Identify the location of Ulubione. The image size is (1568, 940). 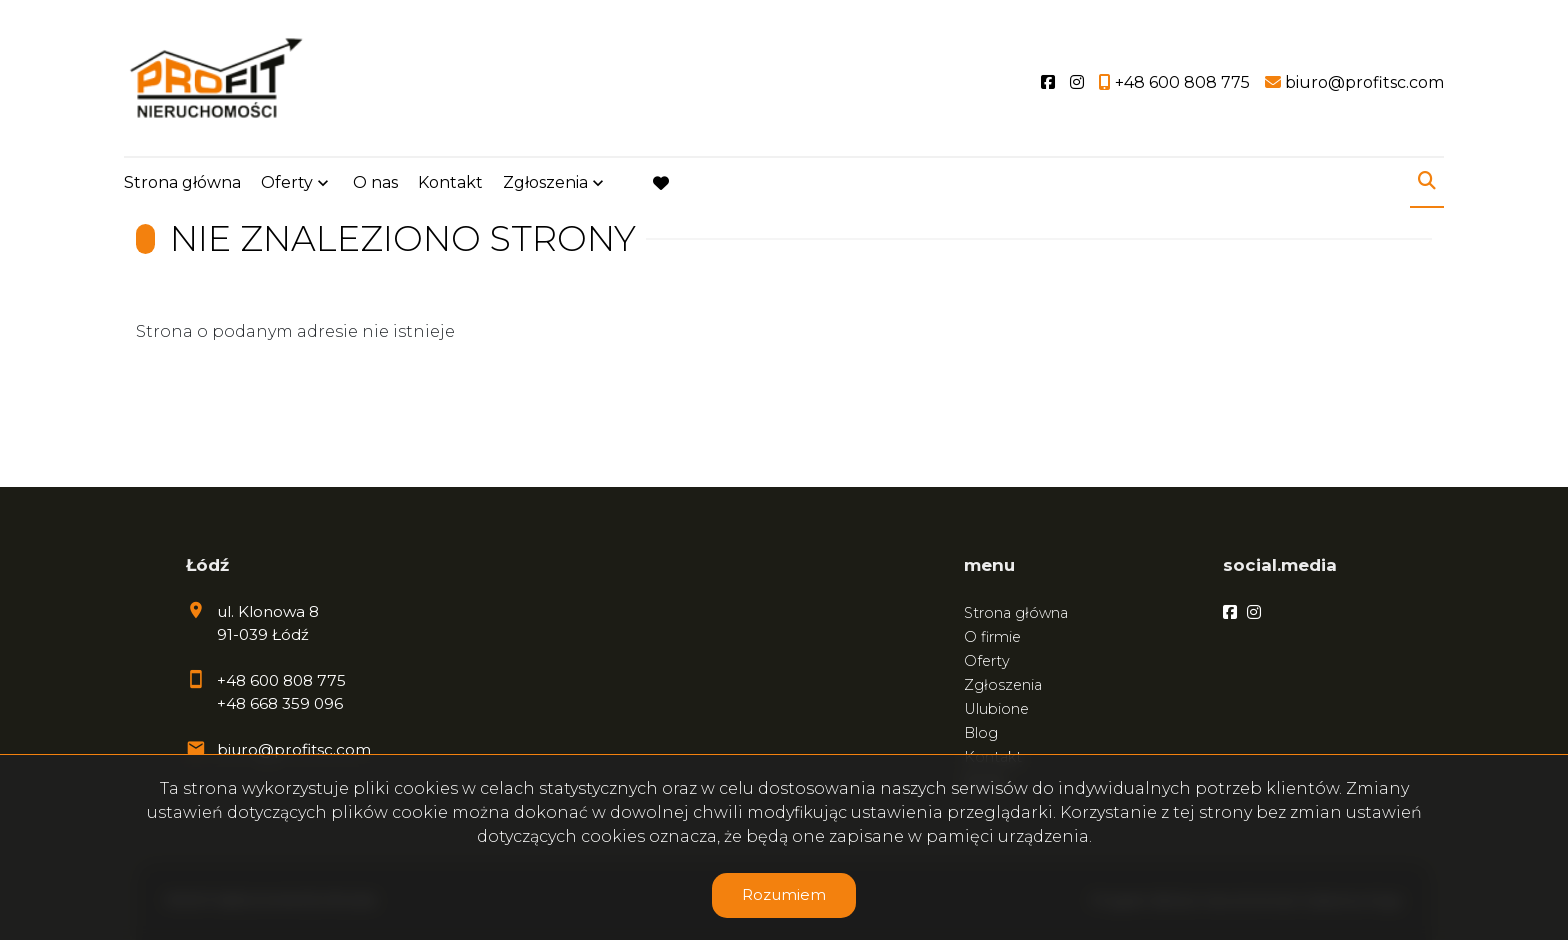
(996, 709).